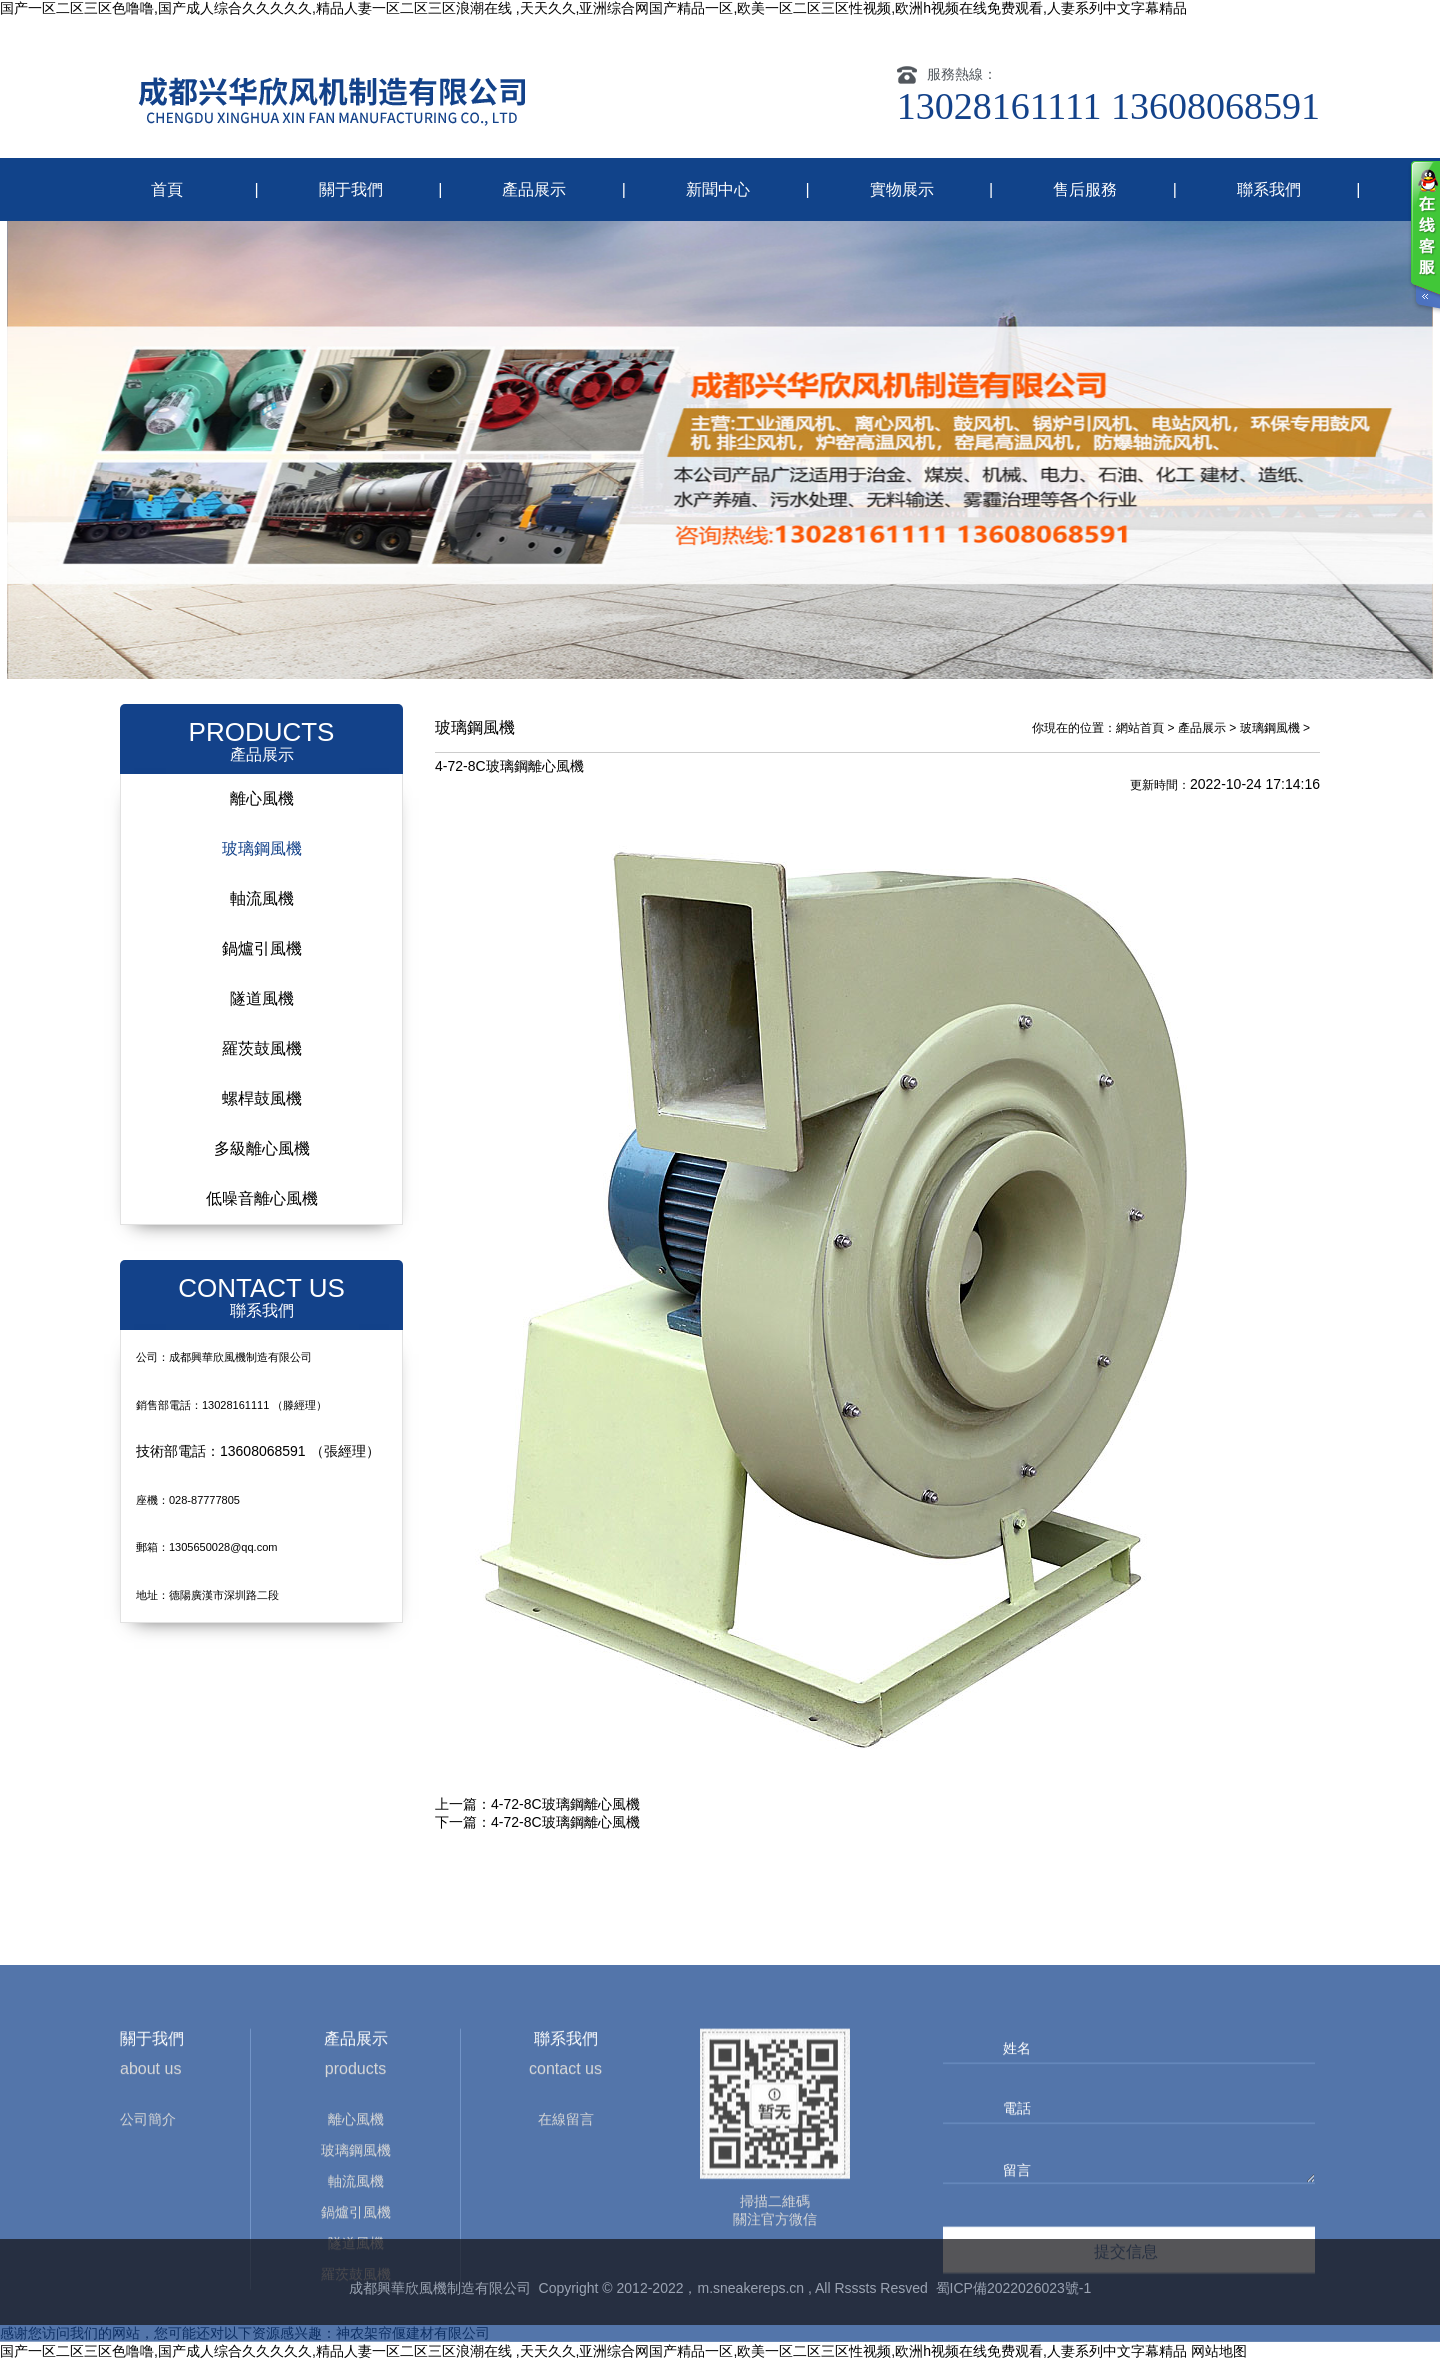 The height and width of the screenshot is (2374, 1440). What do you see at coordinates (593, 8) in the screenshot?
I see `国产一区二区三区色噜噜,国产成人综合久久久久久,精品人妻一区二区三区浪潮在线 ,天天久久,亚洲综合网国产精品一区,欧美一区二区三区性视频,欧洲h视频在线免费观看,人妻系列中文字幕精品` at bounding box center [593, 8].